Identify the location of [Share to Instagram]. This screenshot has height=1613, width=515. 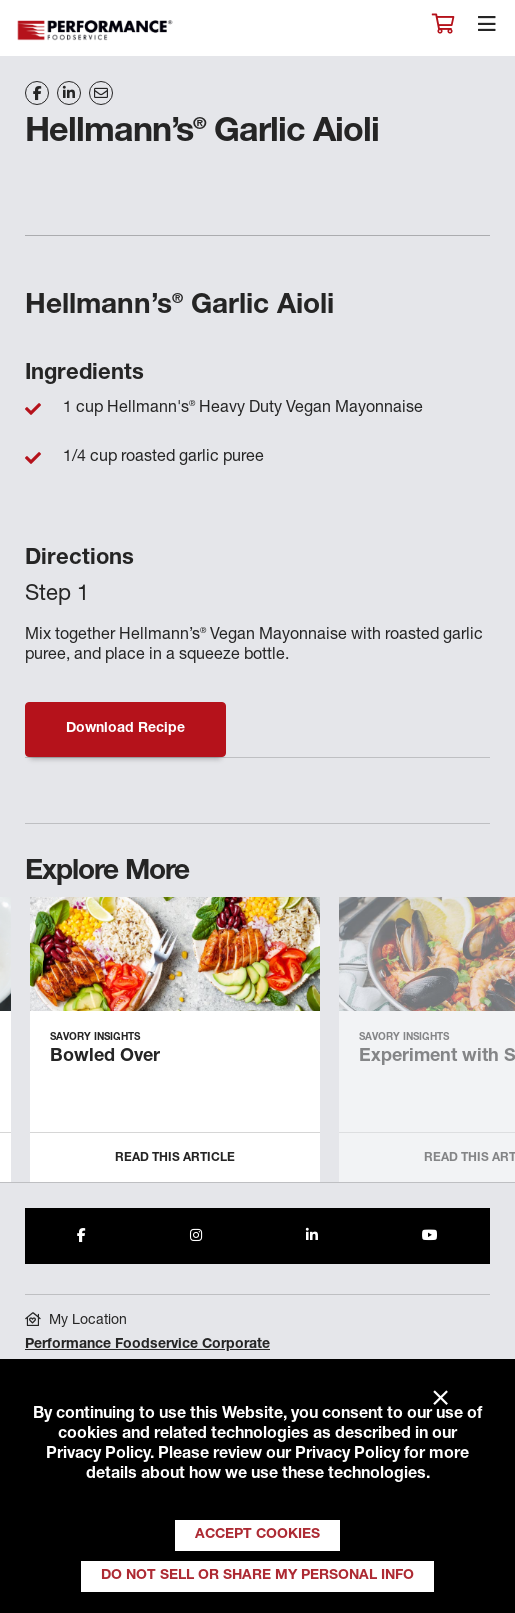
(196, 1236).